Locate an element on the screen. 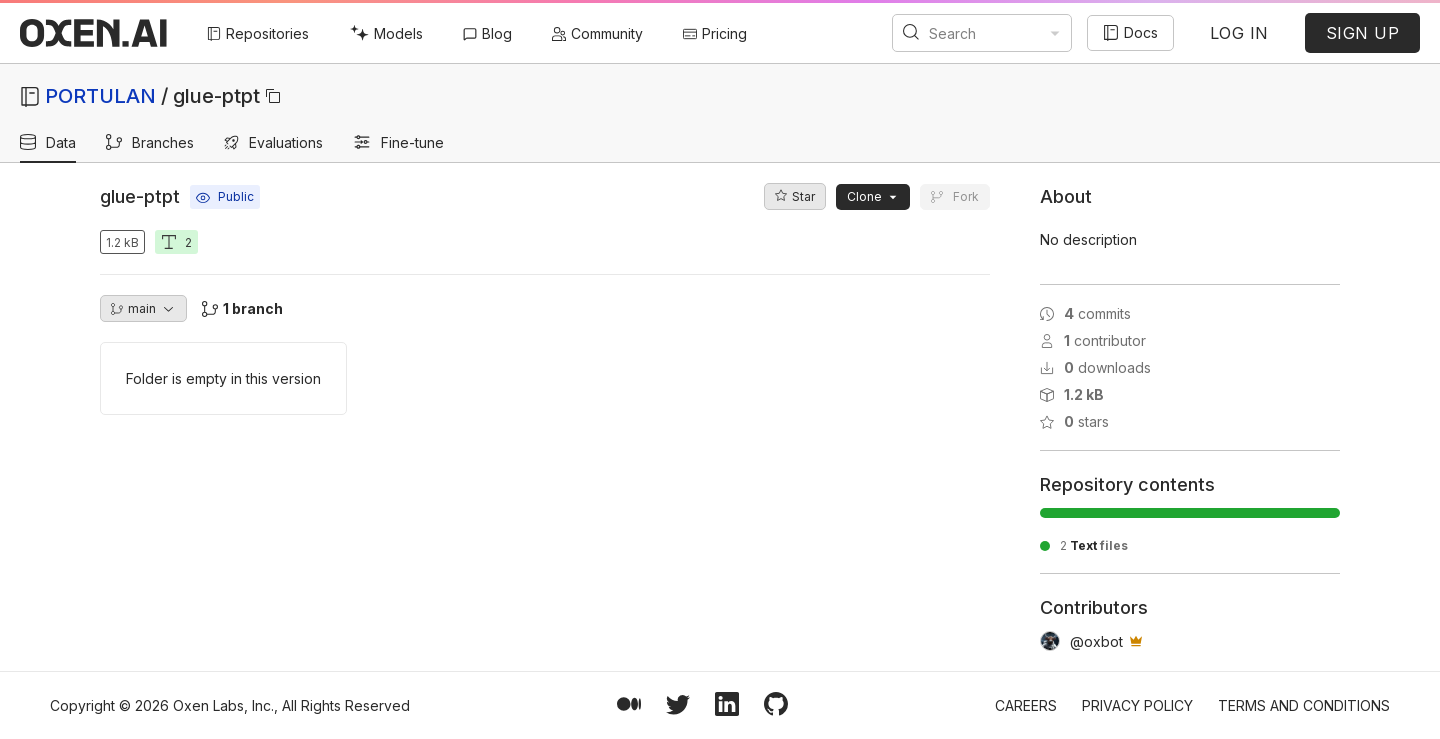 Image resolution: width=1440 pixels, height=739 pixels. LOG IN is located at coordinates (1239, 33).